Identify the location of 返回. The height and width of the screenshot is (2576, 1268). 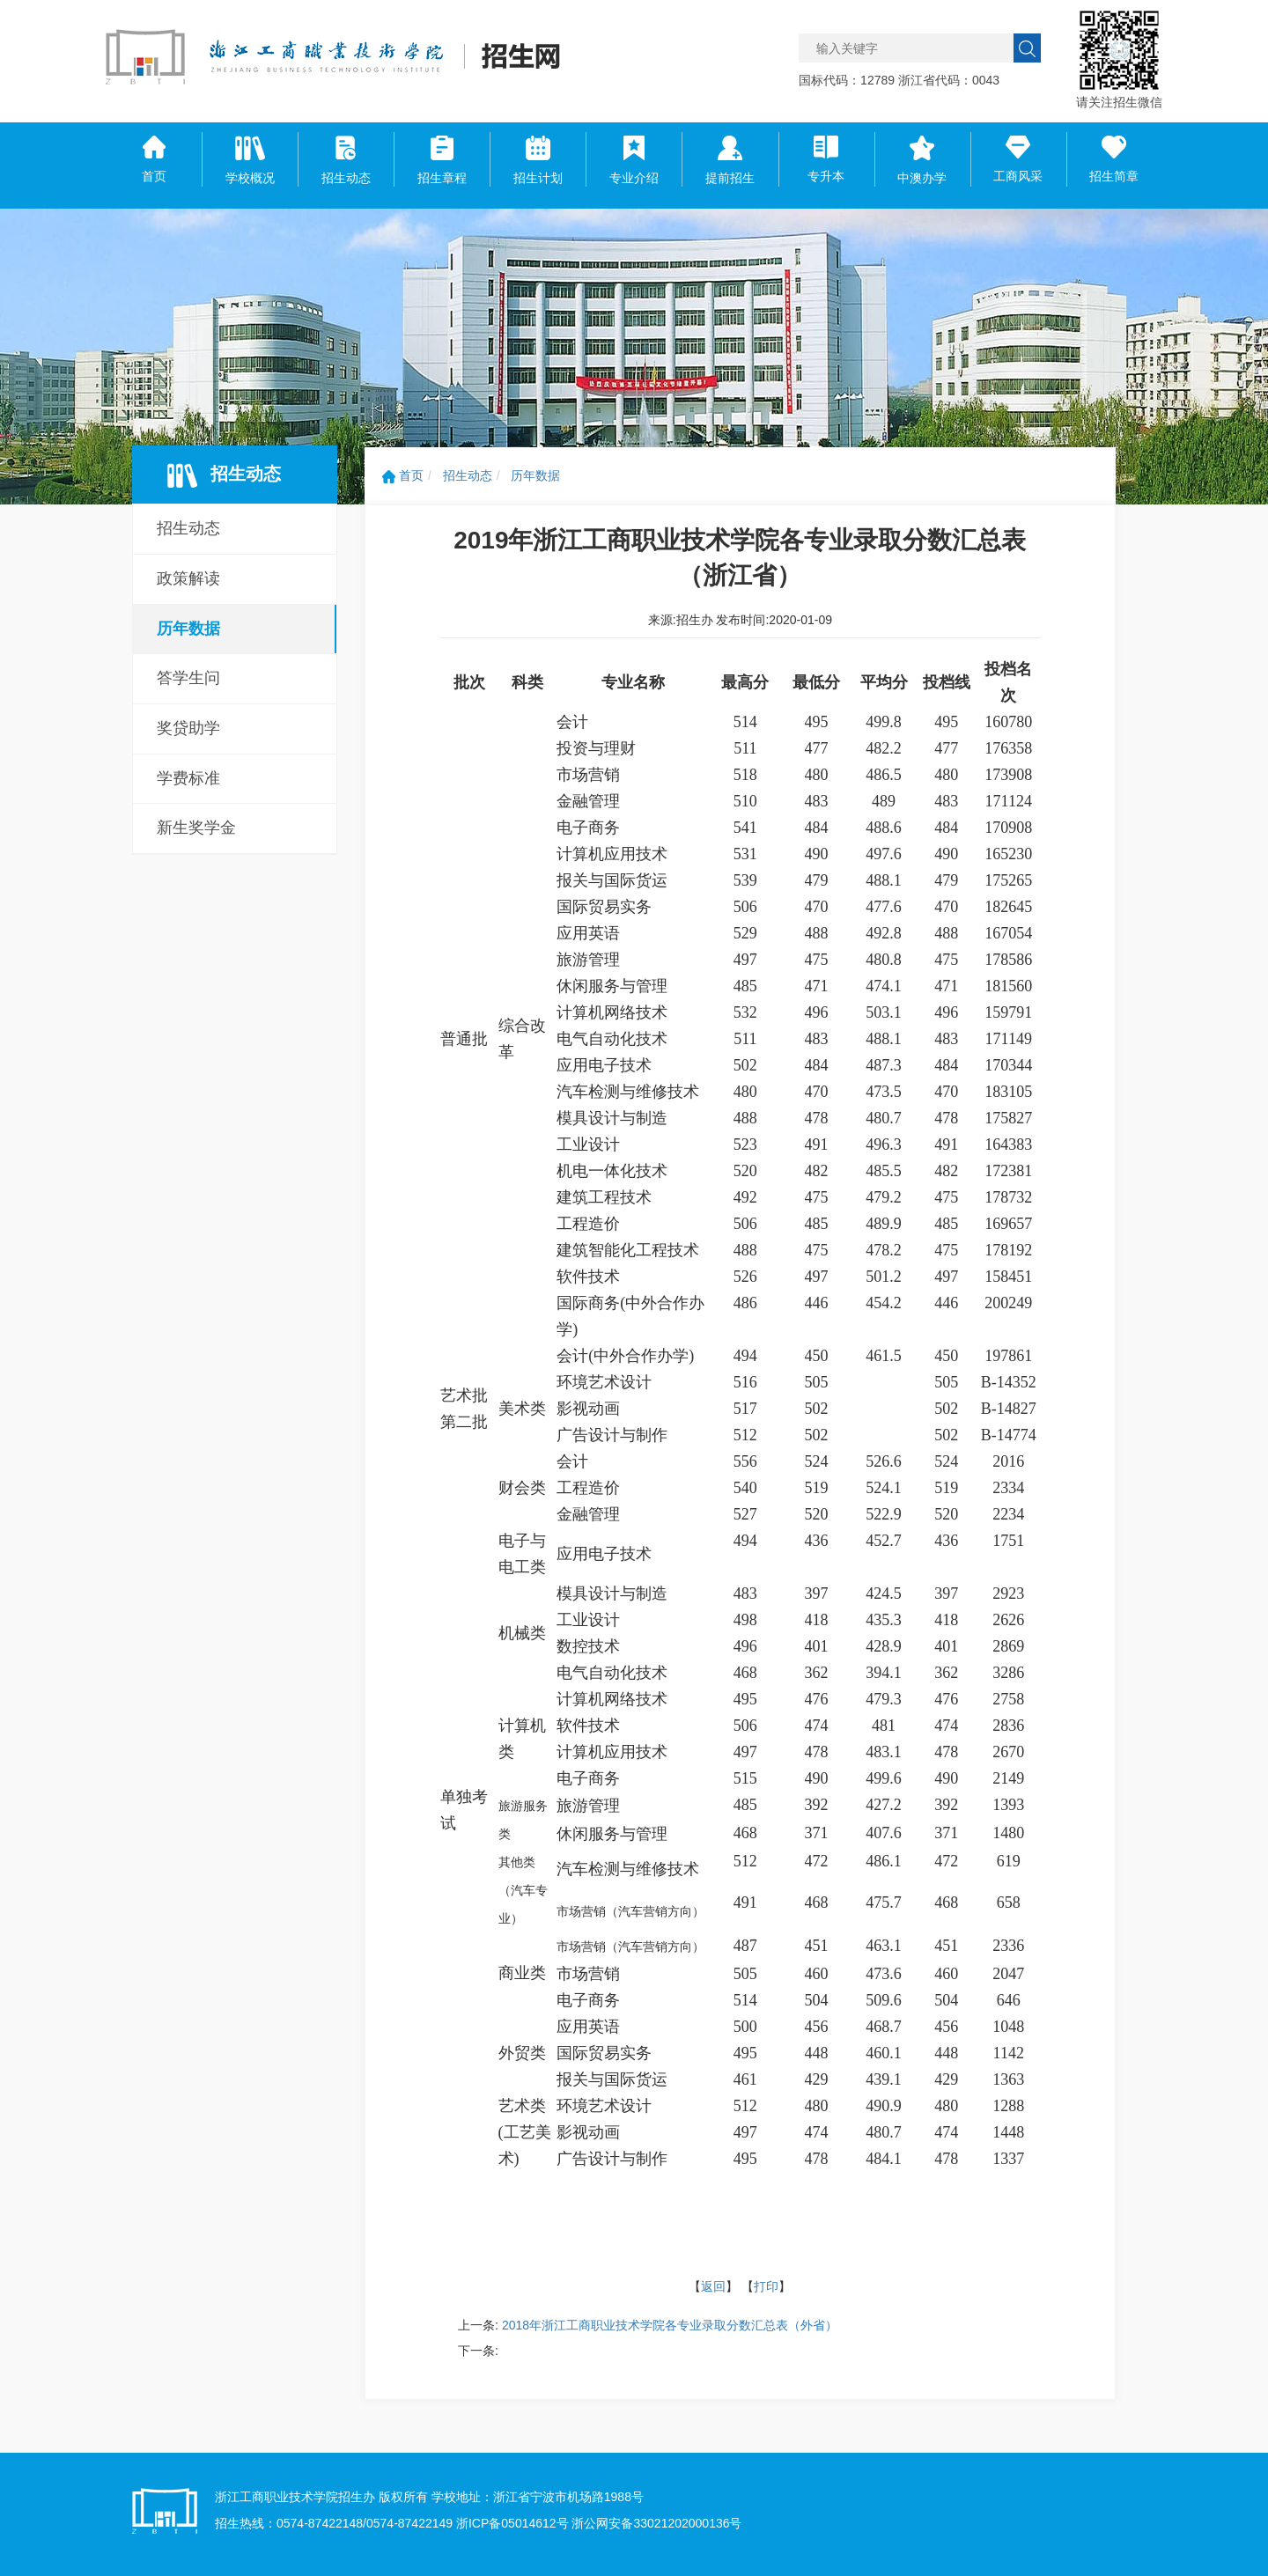
(713, 2286).